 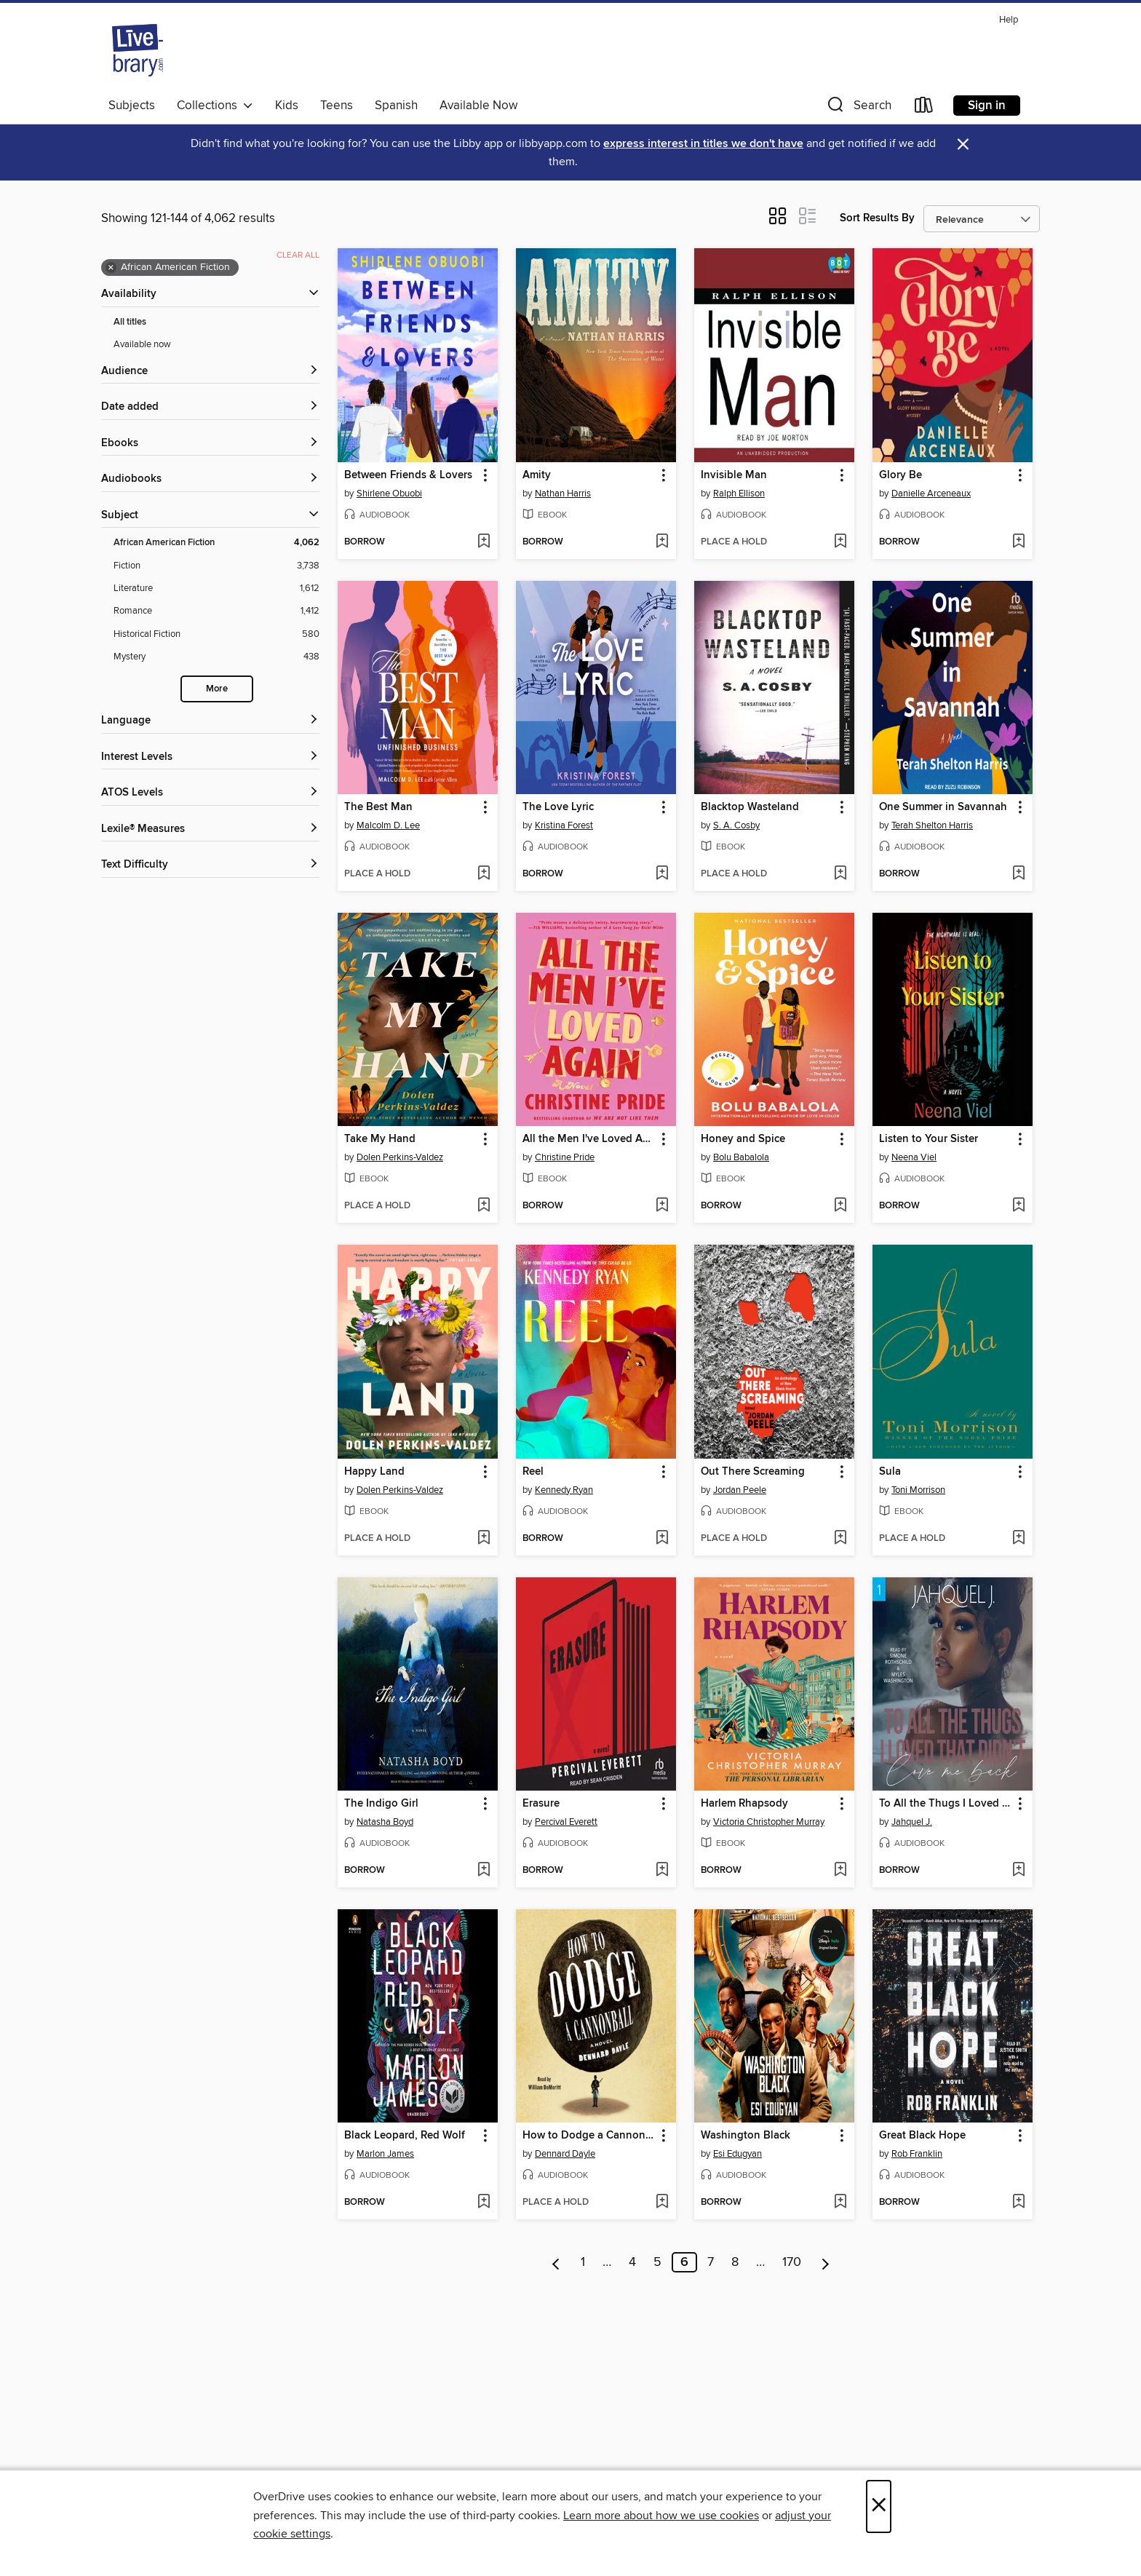 I want to click on [Add Harlem Rhapsody to wish list], so click(x=840, y=1870).